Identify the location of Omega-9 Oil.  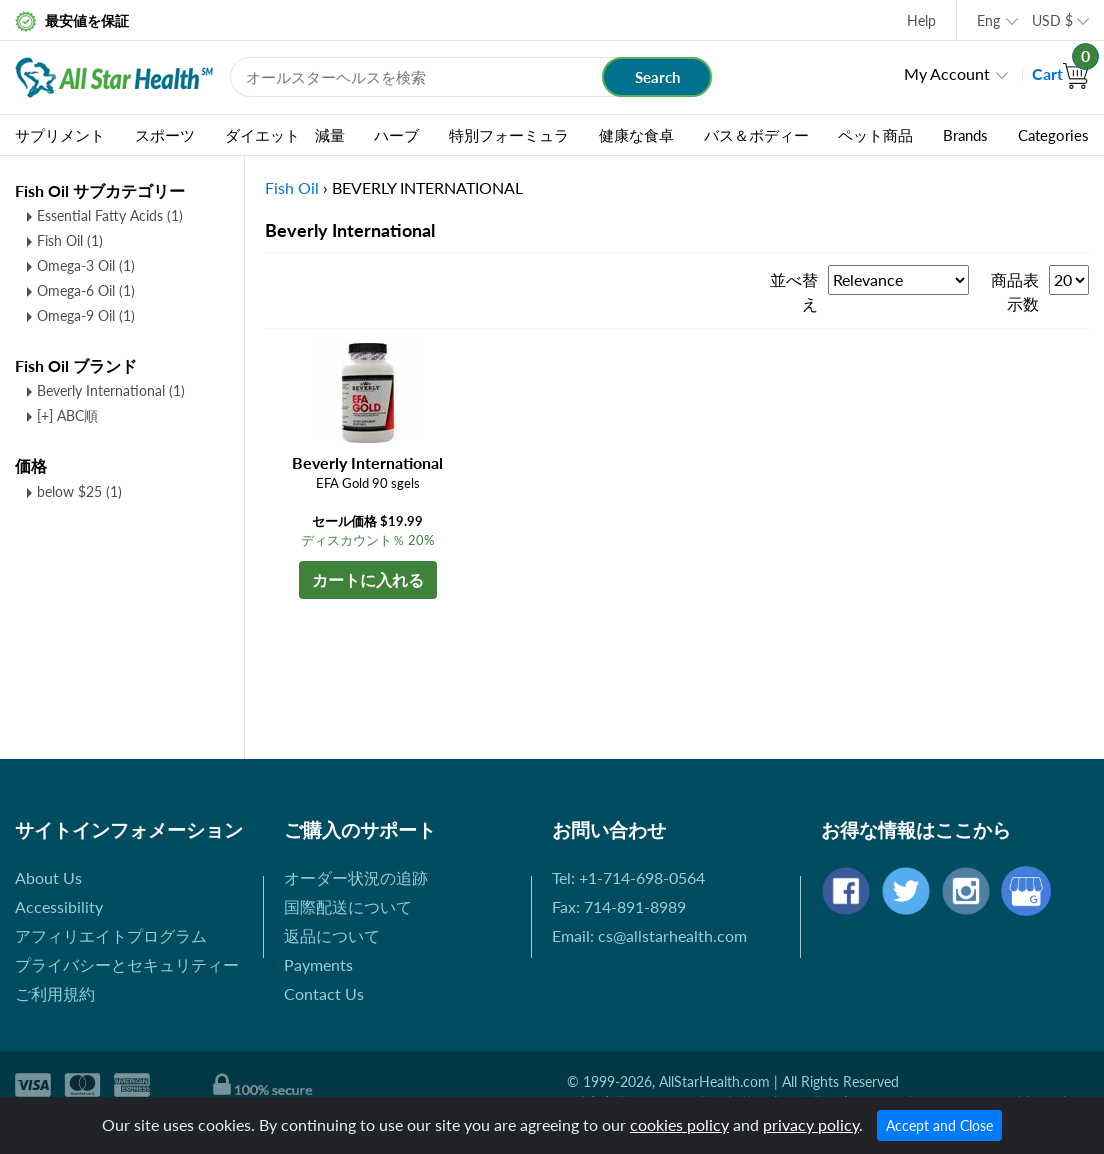
(86, 315).